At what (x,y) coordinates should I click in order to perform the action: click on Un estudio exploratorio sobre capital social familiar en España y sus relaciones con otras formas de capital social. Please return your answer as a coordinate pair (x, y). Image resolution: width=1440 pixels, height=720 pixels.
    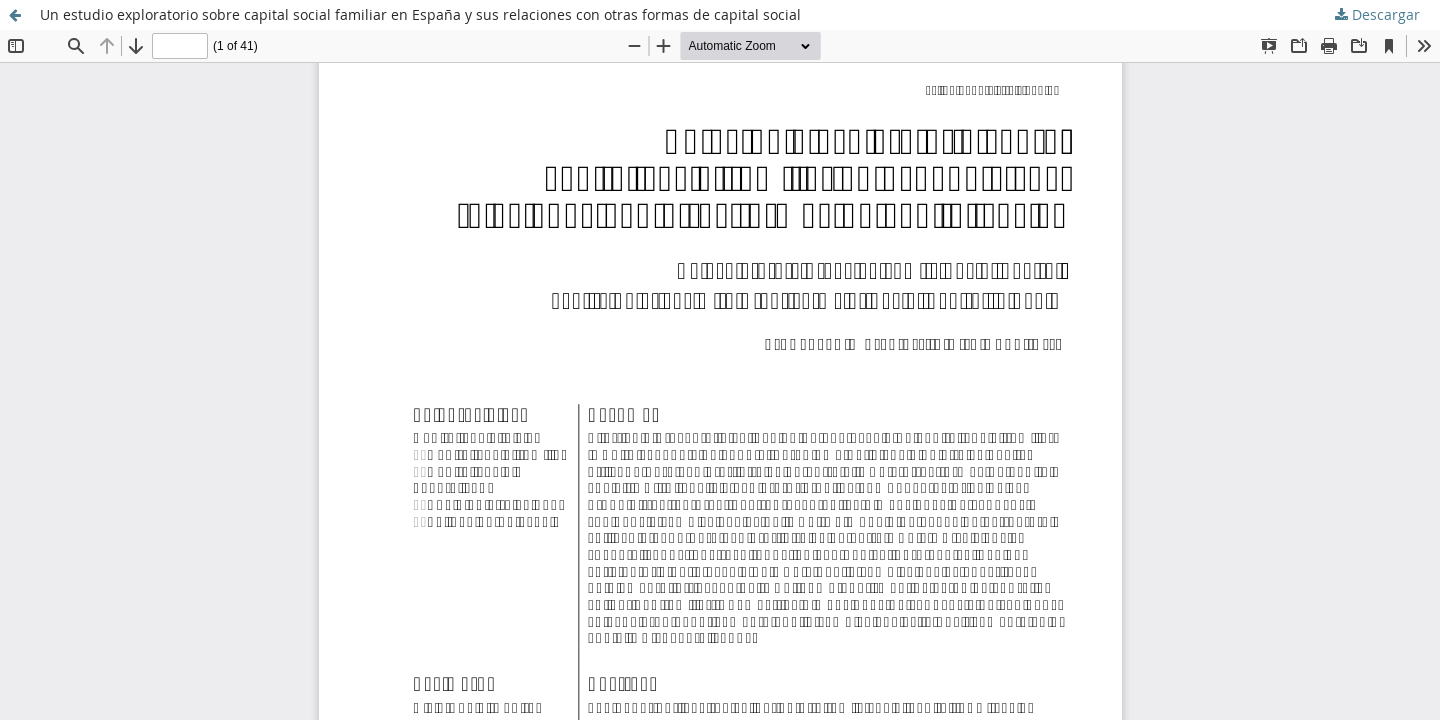
    Looking at the image, I should click on (420, 14).